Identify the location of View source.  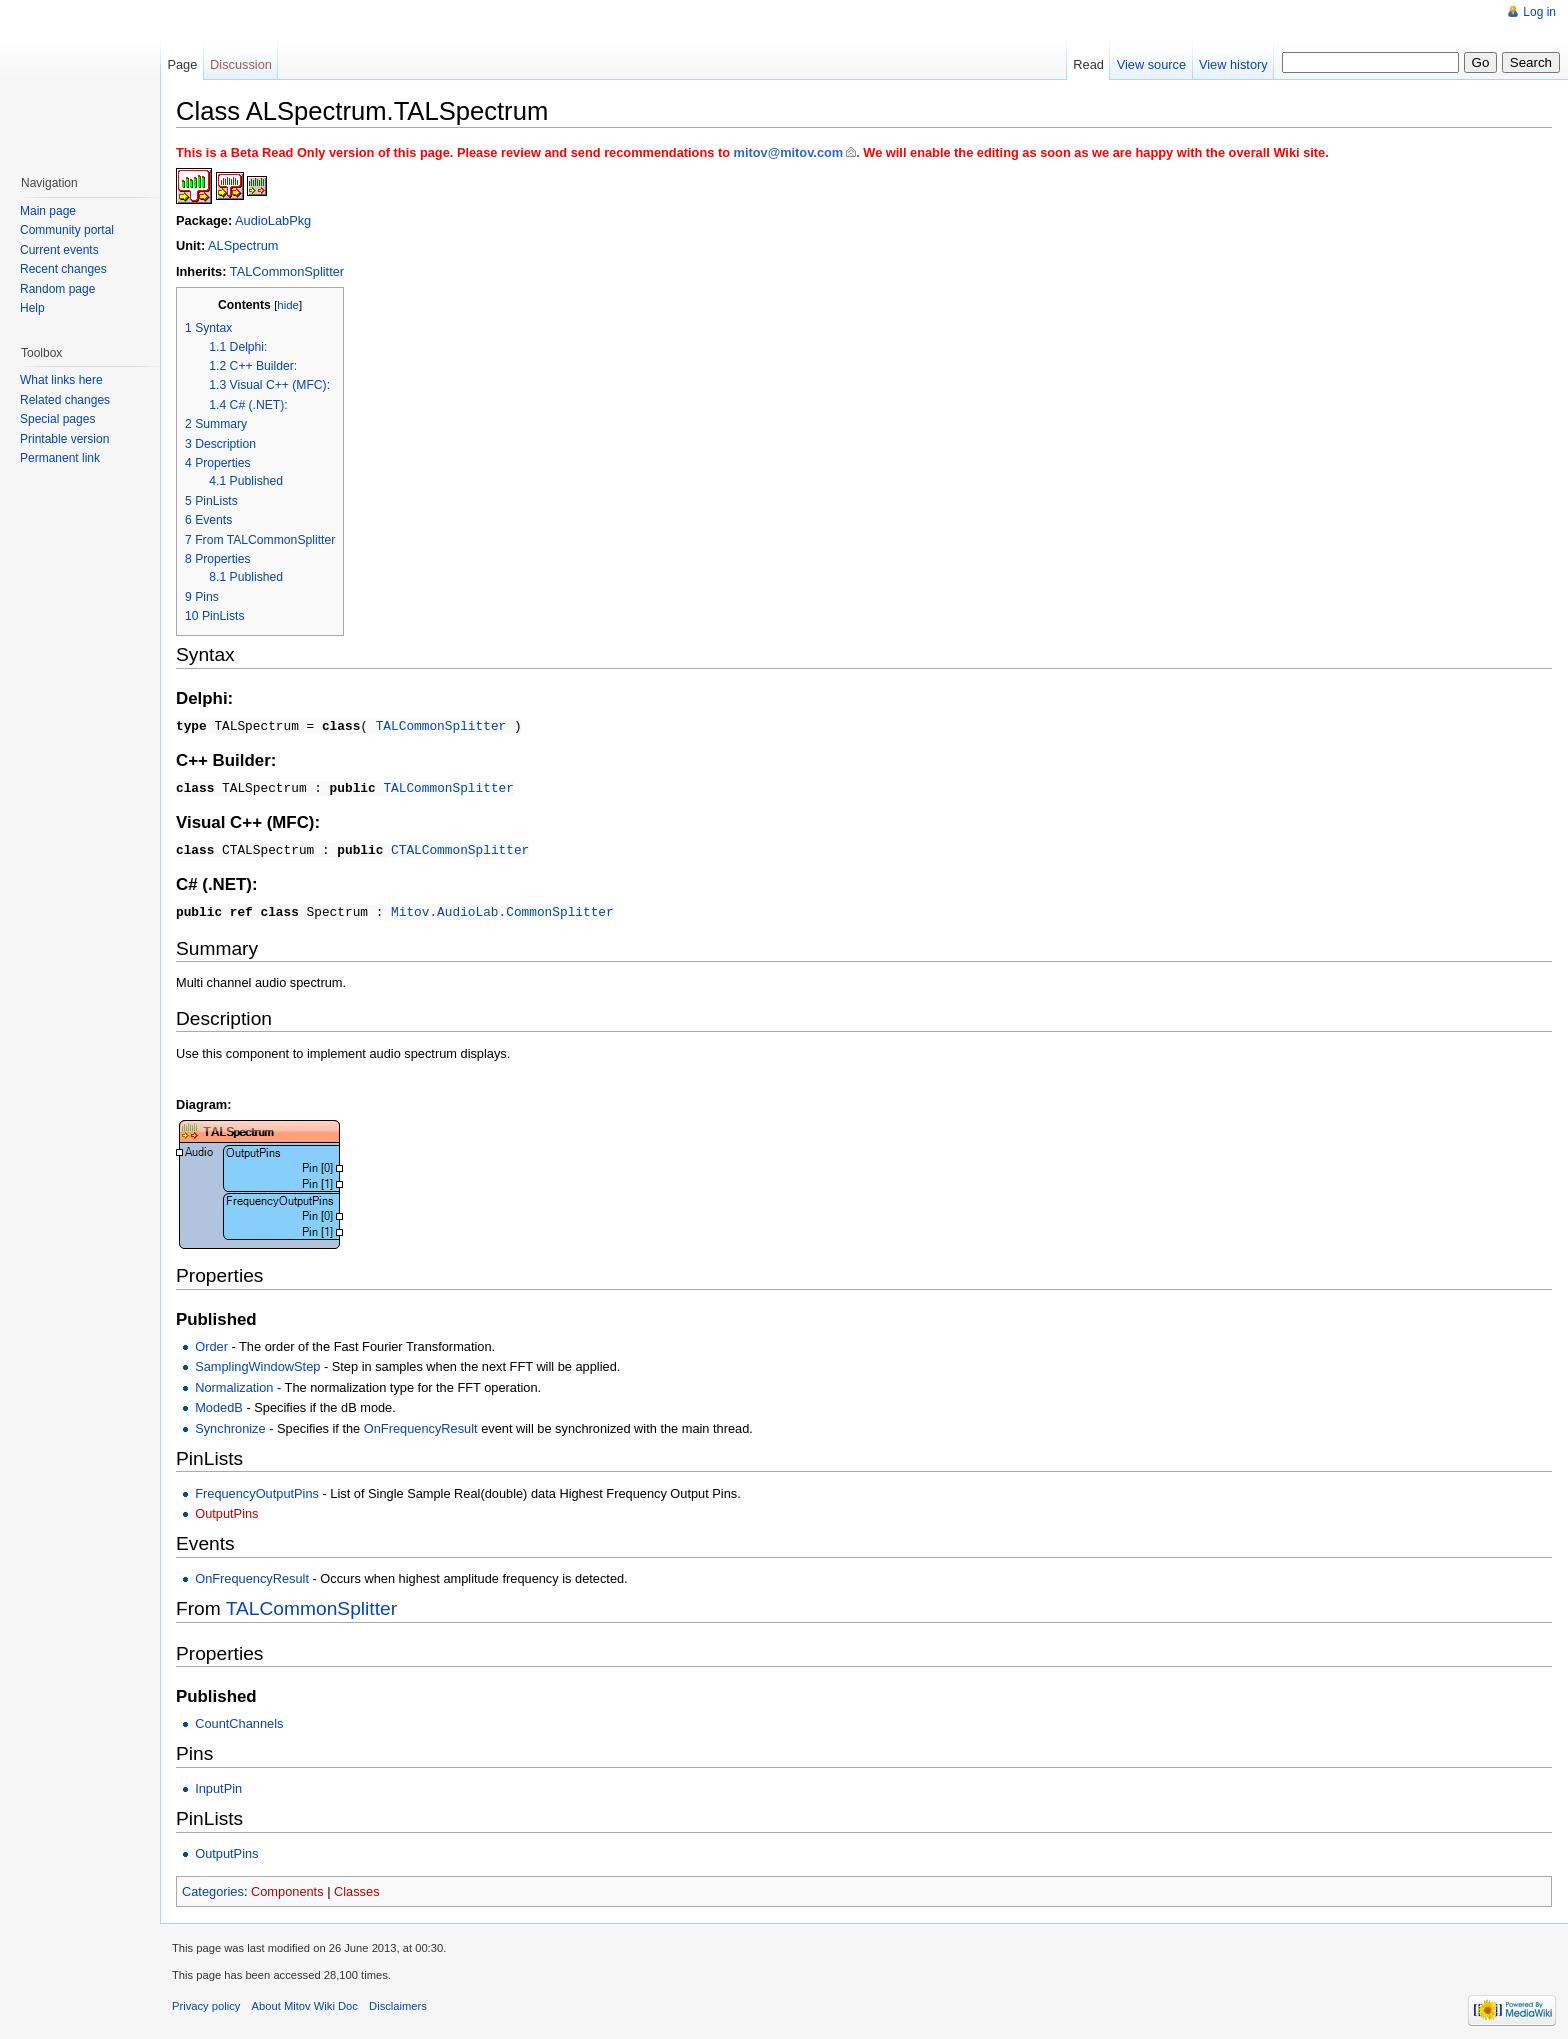
(1151, 64).